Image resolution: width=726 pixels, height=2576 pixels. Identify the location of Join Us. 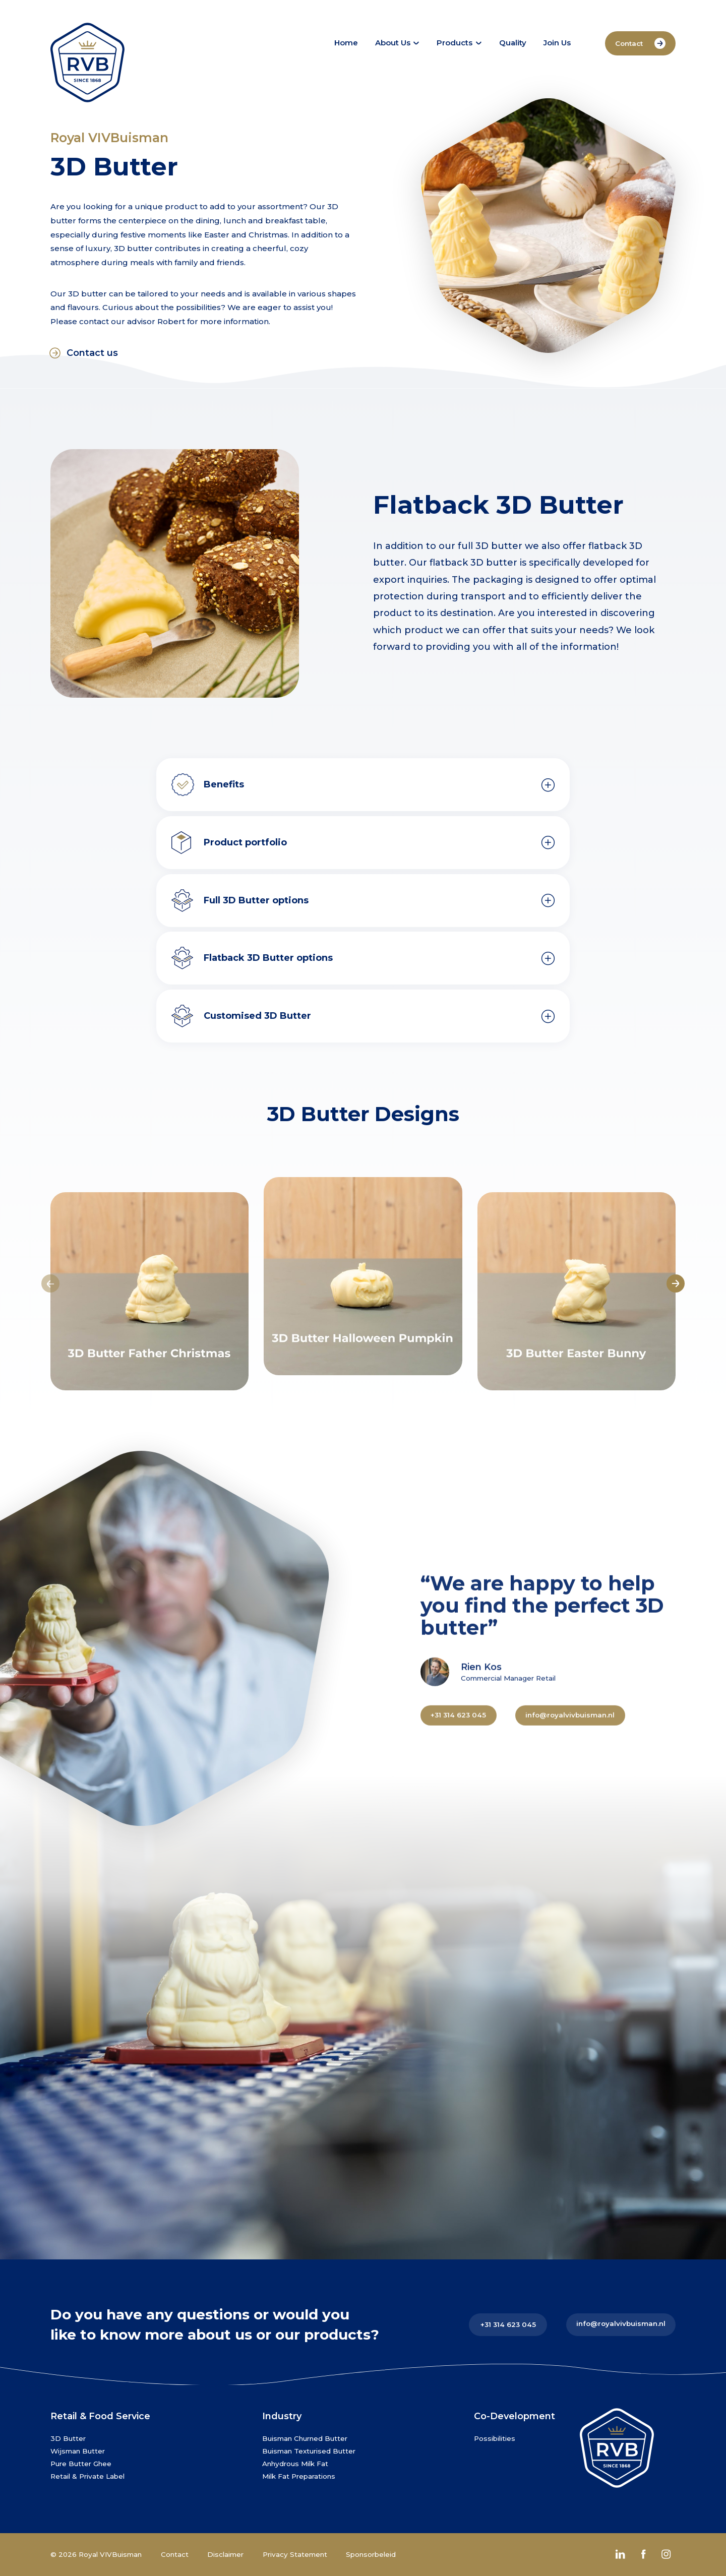
(557, 42).